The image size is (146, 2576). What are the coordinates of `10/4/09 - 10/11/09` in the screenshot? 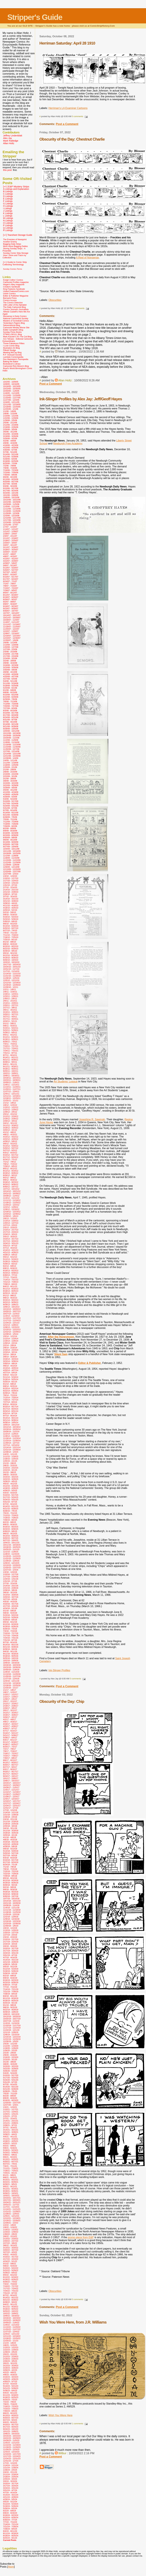 It's located at (11, 849).